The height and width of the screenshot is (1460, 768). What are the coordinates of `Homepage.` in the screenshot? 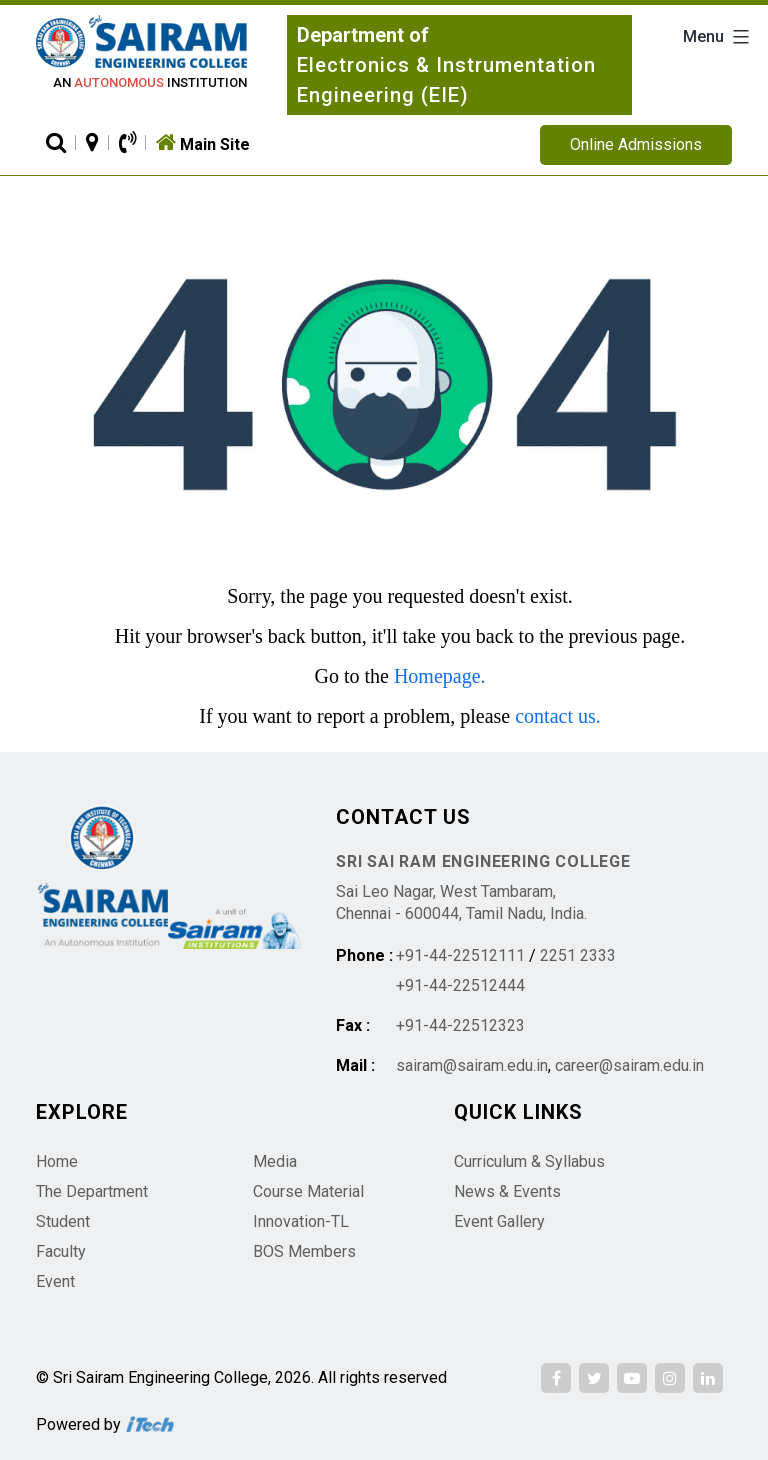 It's located at (440, 676).